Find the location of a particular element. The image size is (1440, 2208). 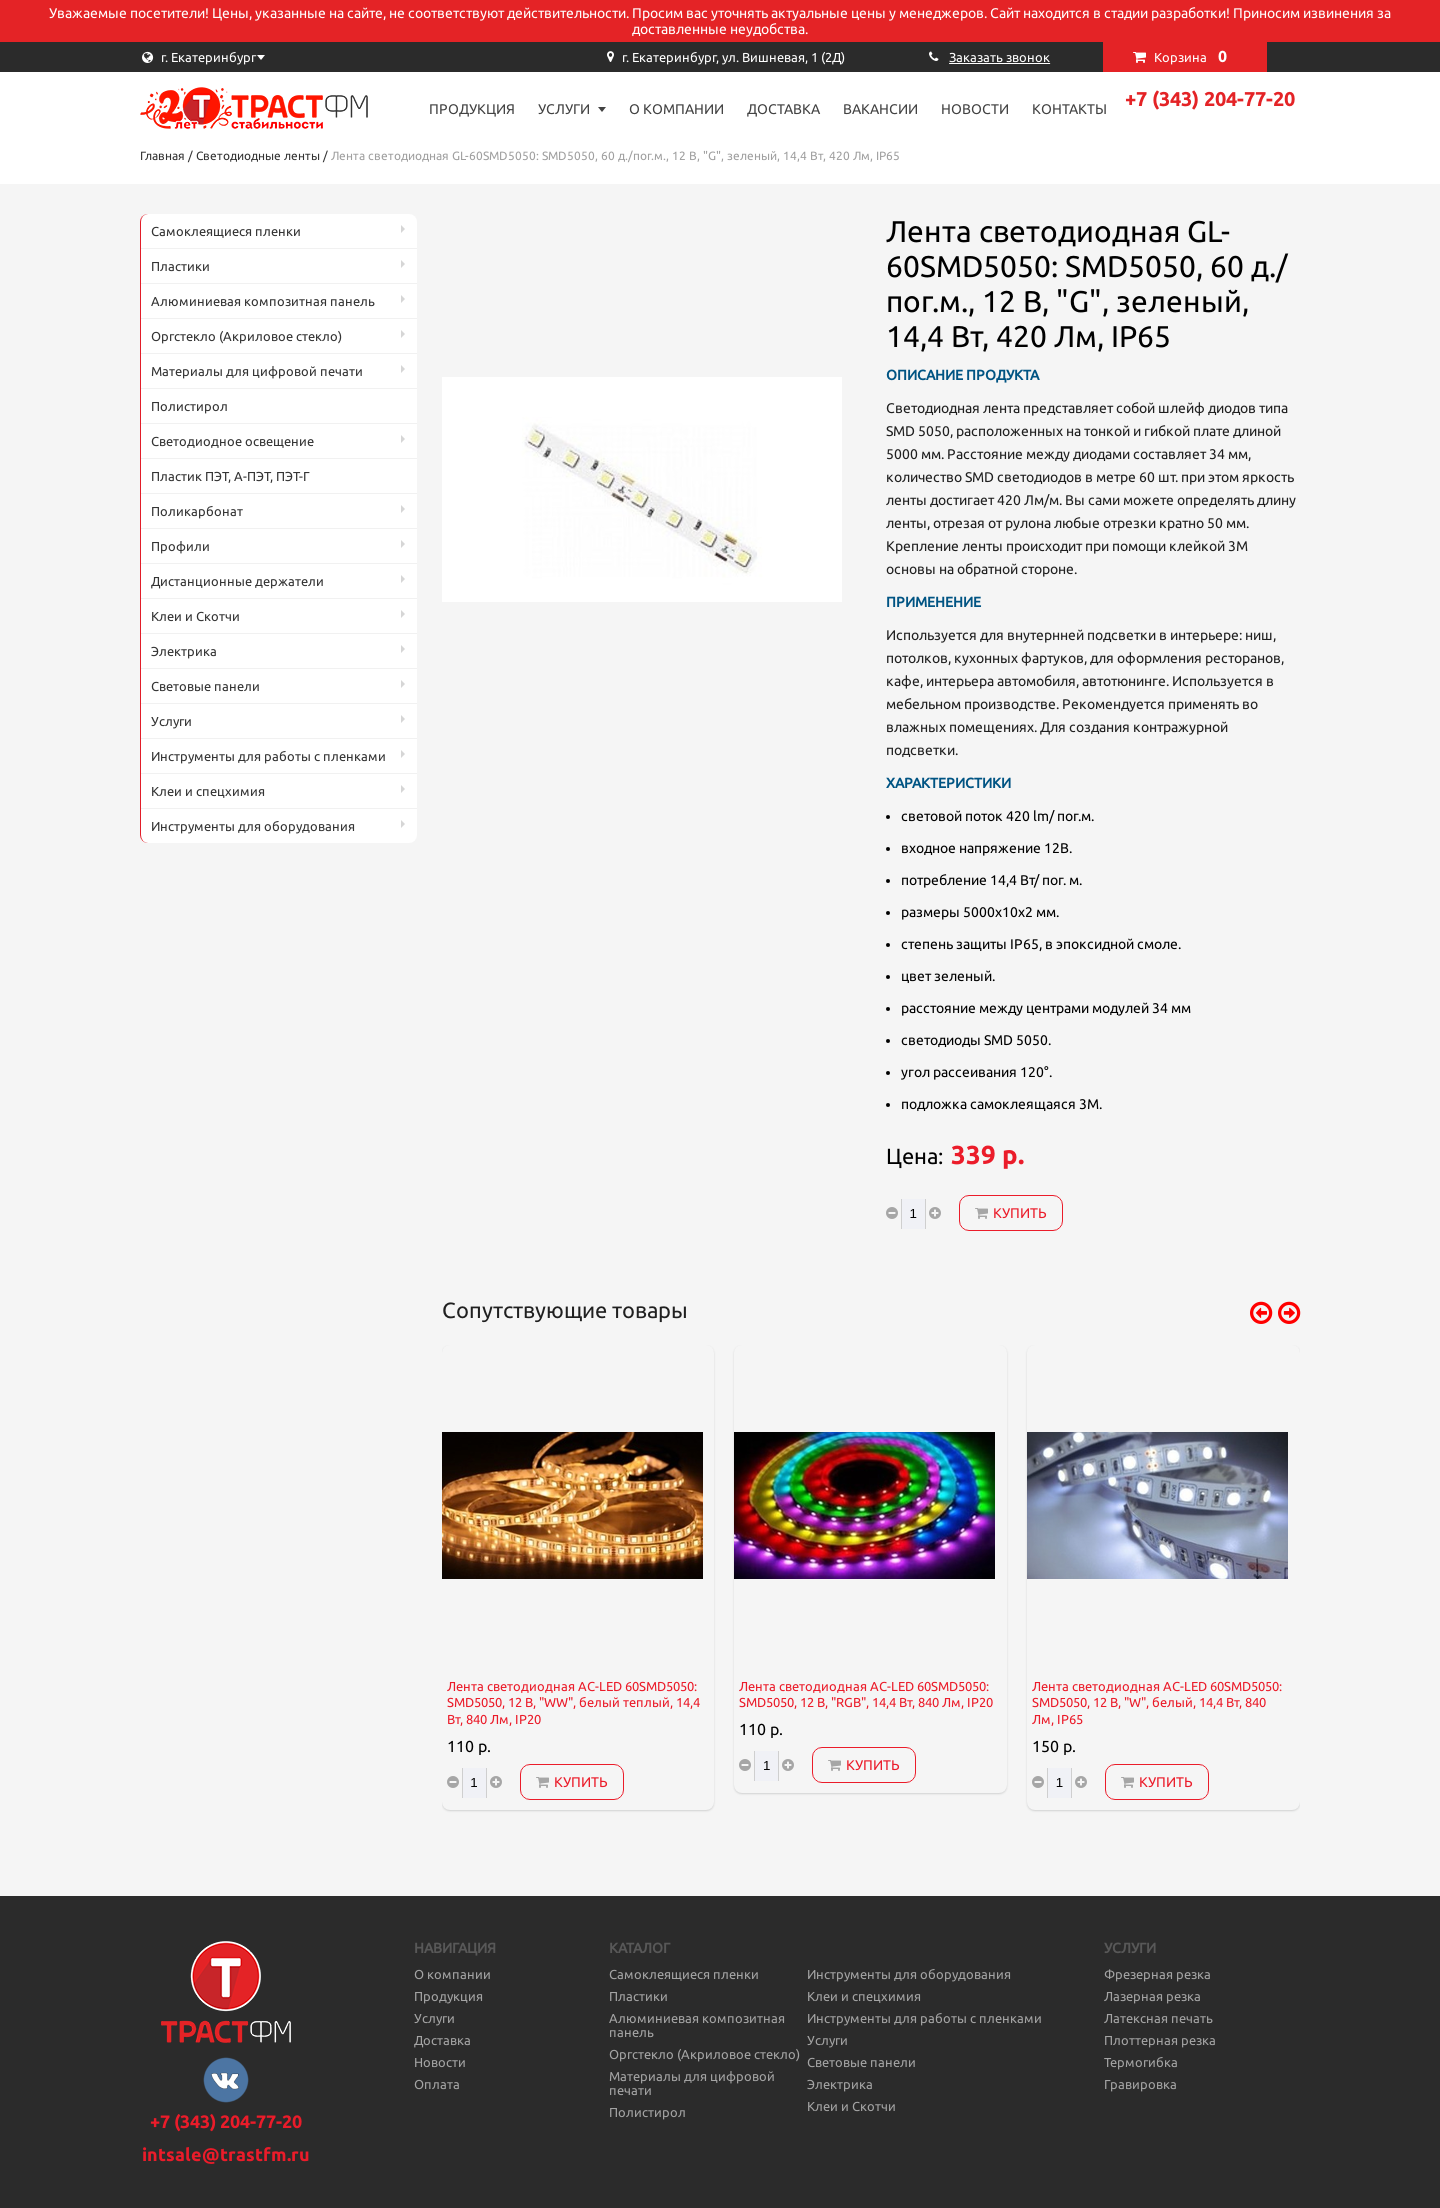

+7 (343) 204-77-20 is located at coordinates (1210, 98).